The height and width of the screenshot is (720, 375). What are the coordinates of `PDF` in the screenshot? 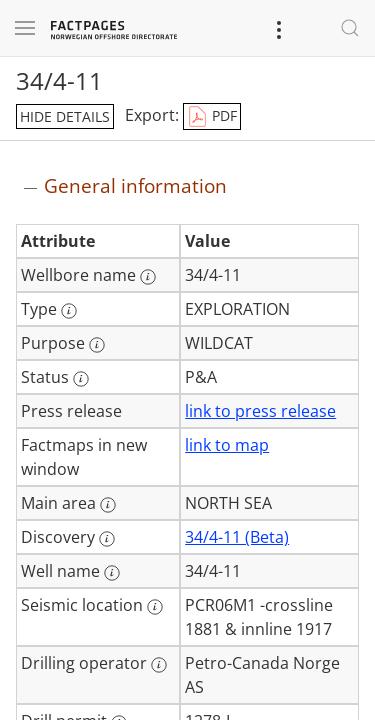 It's located at (212, 117).